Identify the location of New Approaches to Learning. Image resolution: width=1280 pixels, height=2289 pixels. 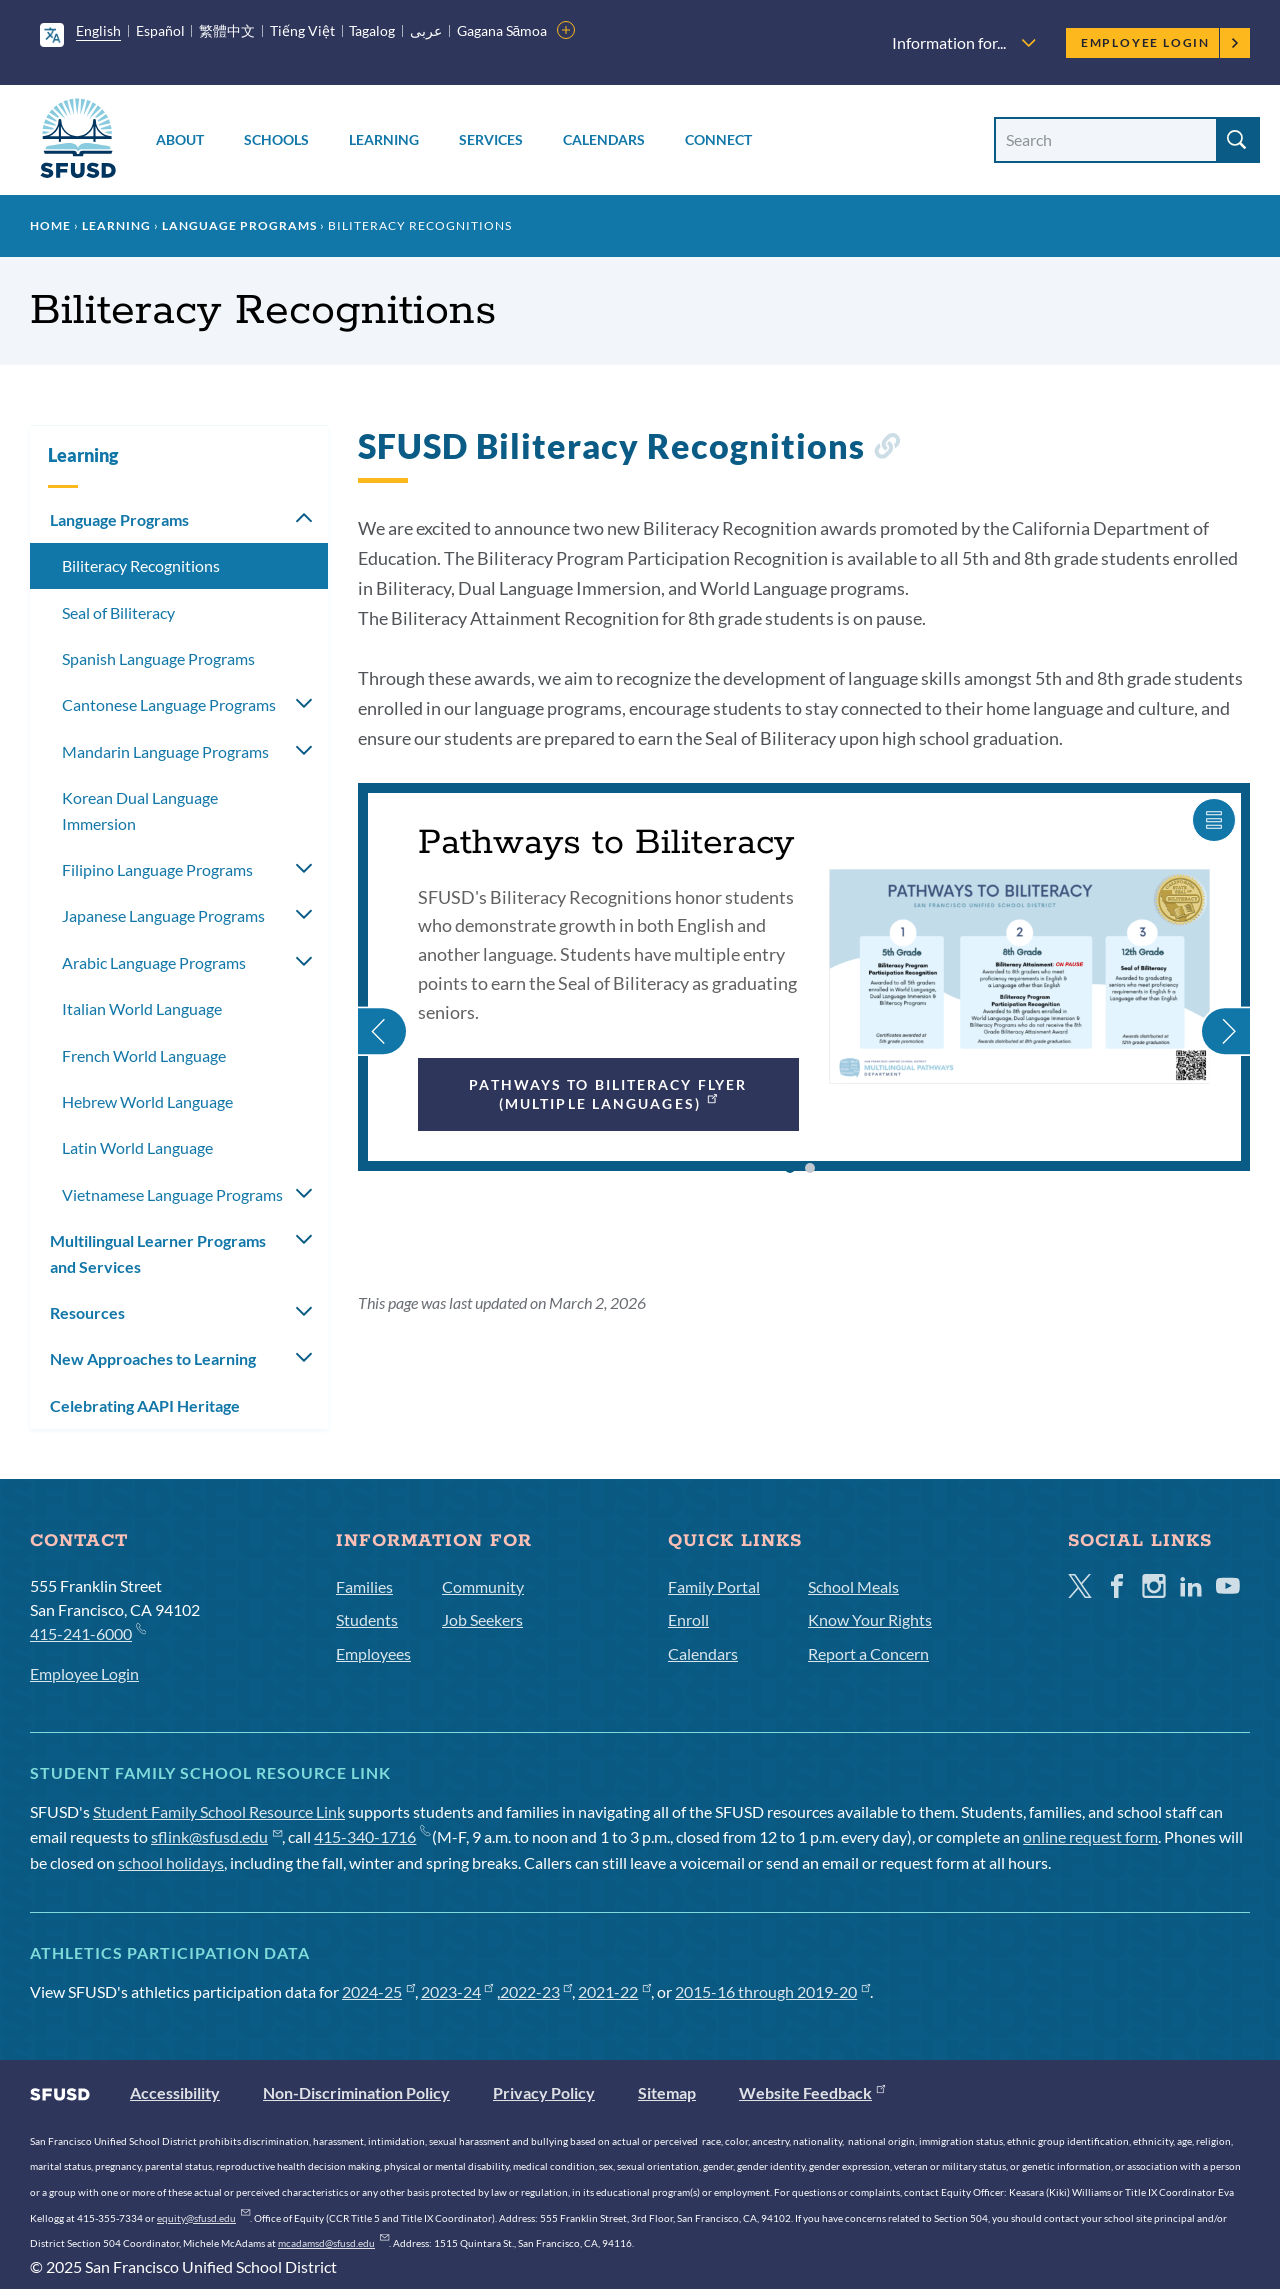
(153, 1358).